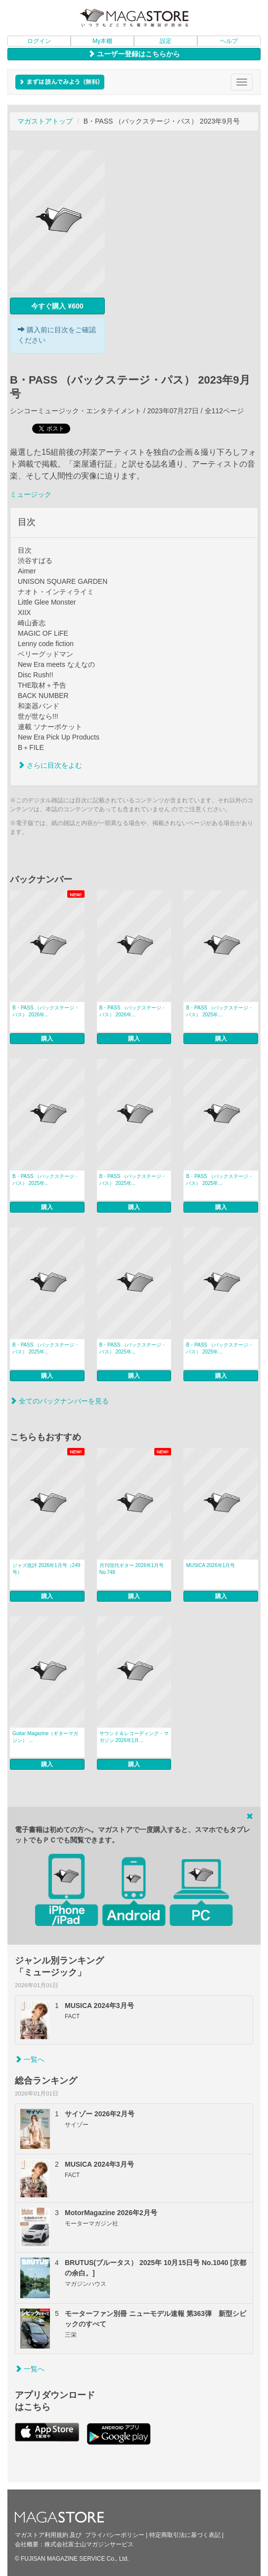  What do you see at coordinates (30, 2059) in the screenshot?
I see `一覧へ` at bounding box center [30, 2059].